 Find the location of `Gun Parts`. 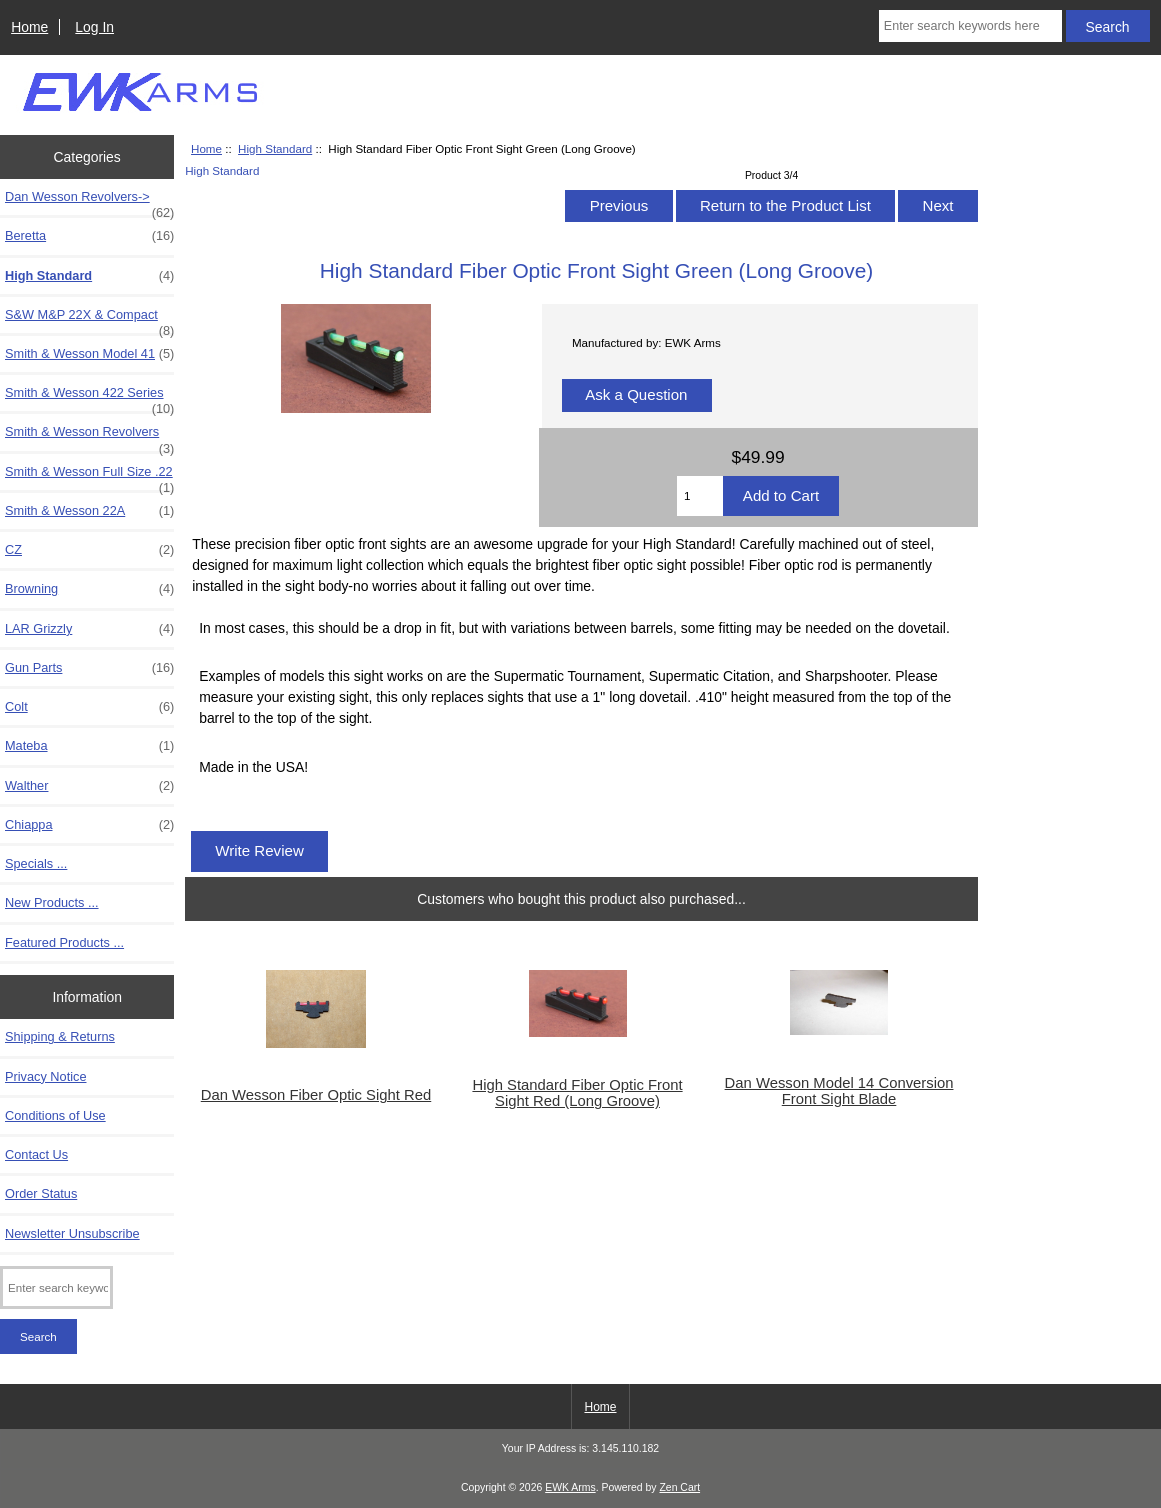

Gun Parts is located at coordinates (89, 668).